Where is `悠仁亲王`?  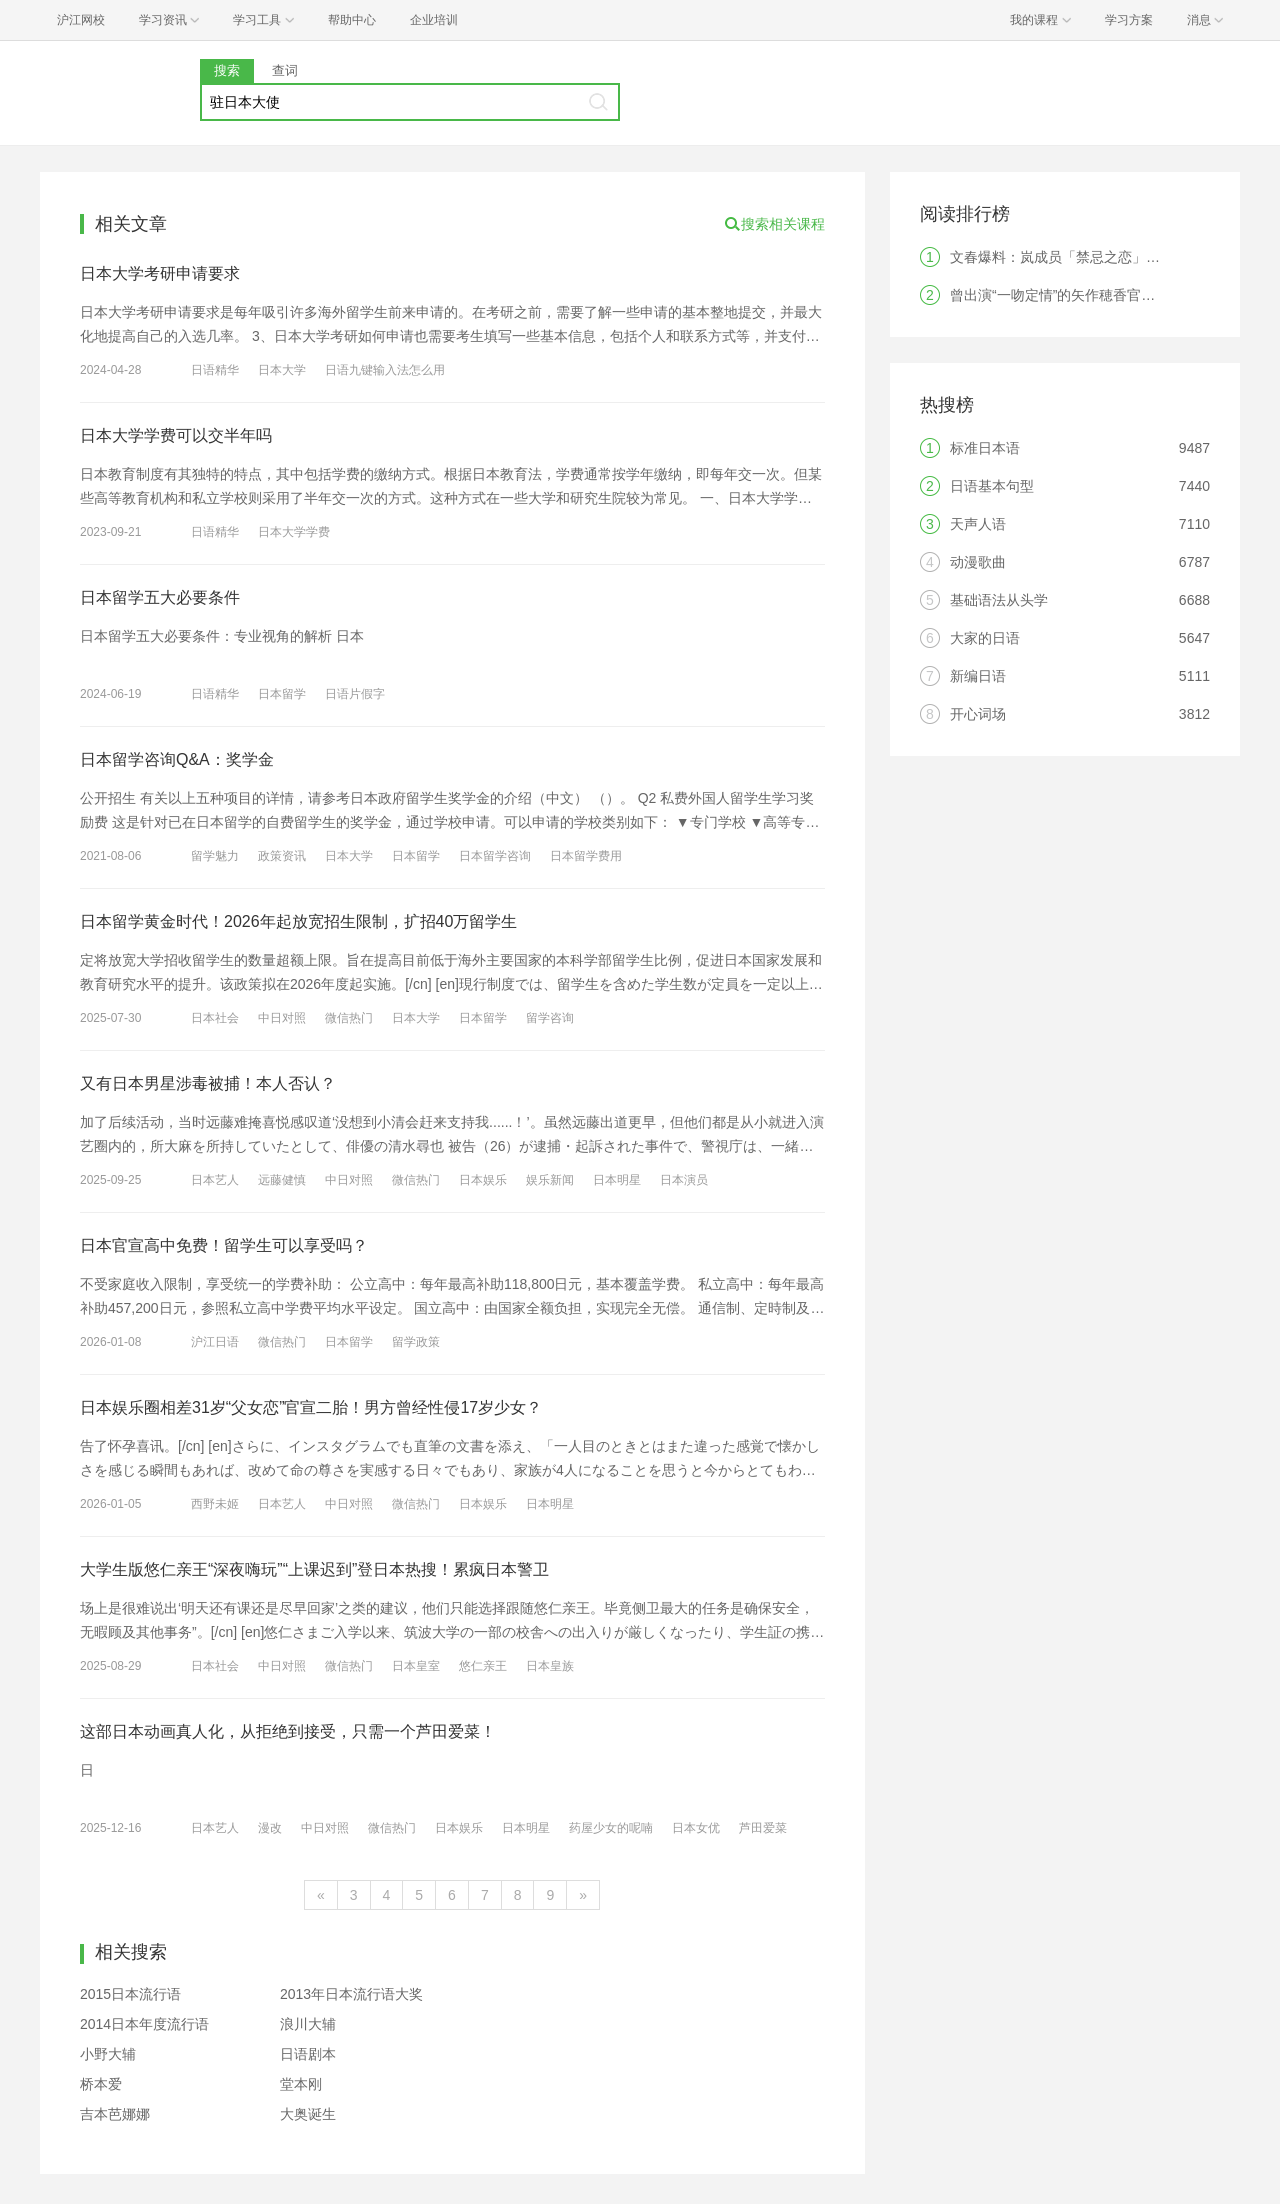
悠仁亲王 is located at coordinates (483, 1666).